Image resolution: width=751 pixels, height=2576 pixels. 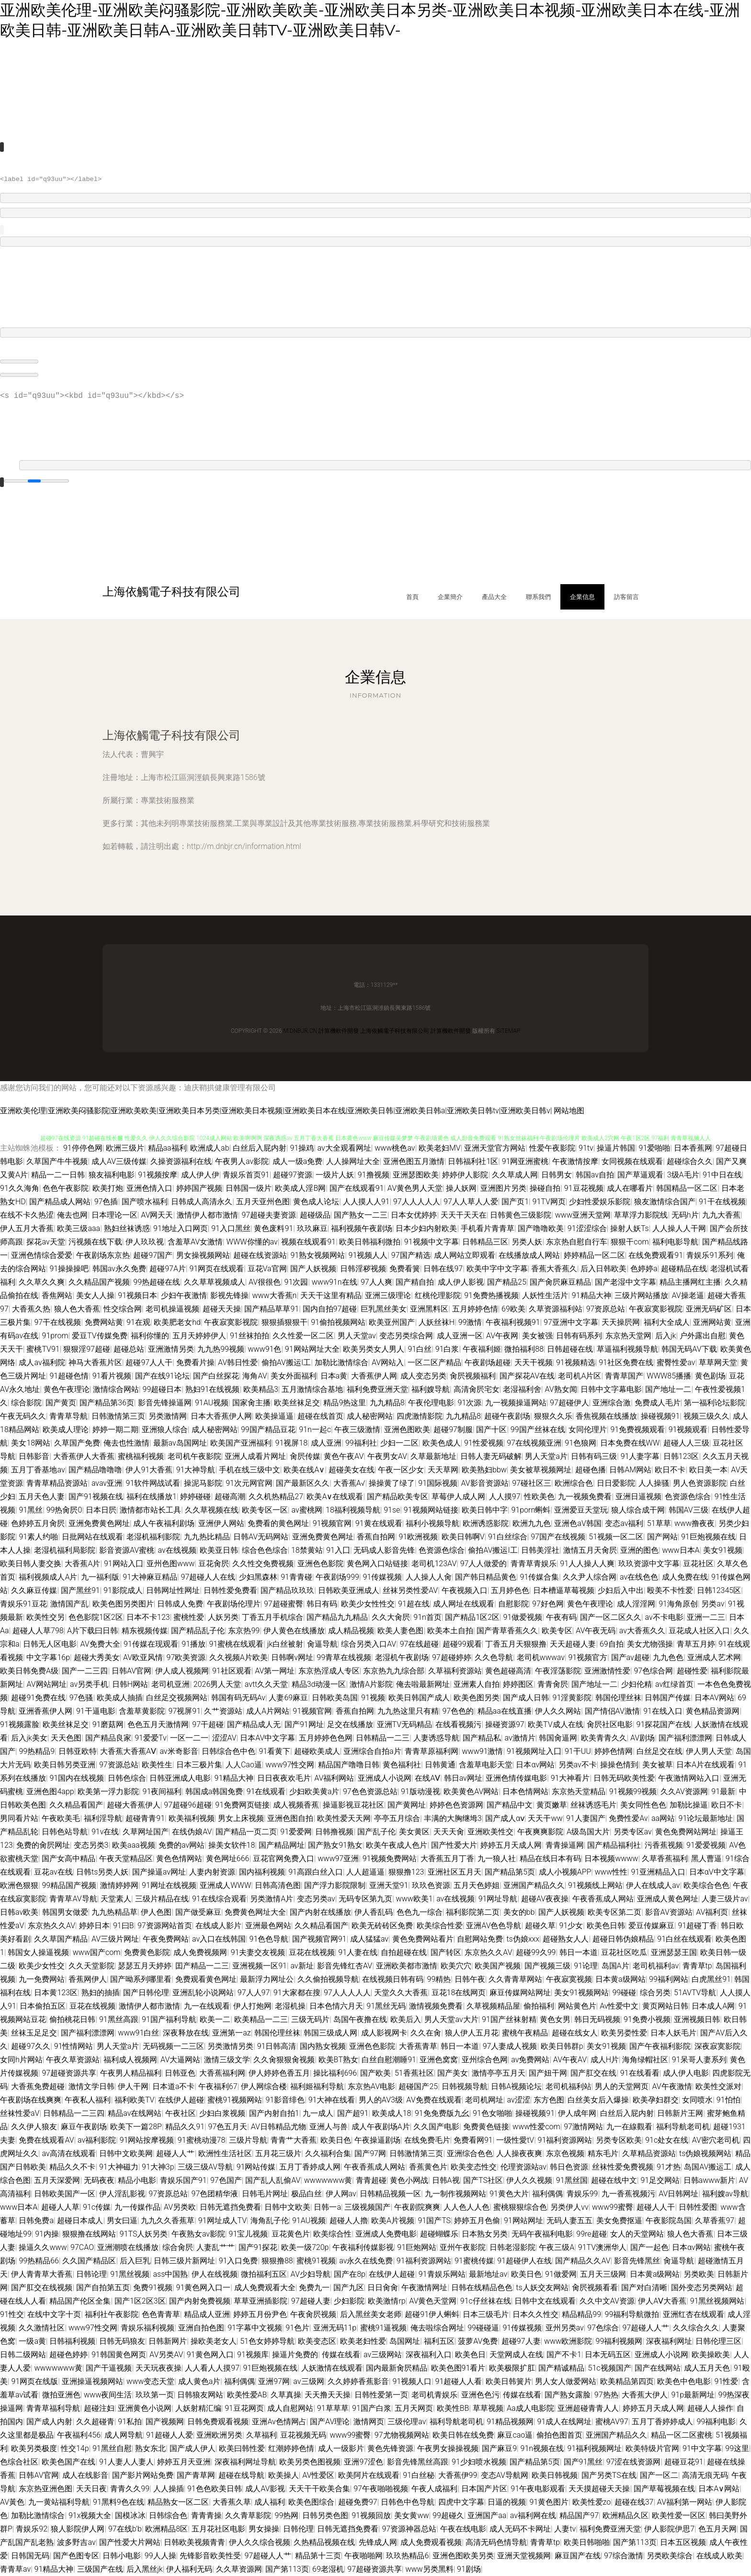 I want to click on 91次园, so click(x=296, y=1282).